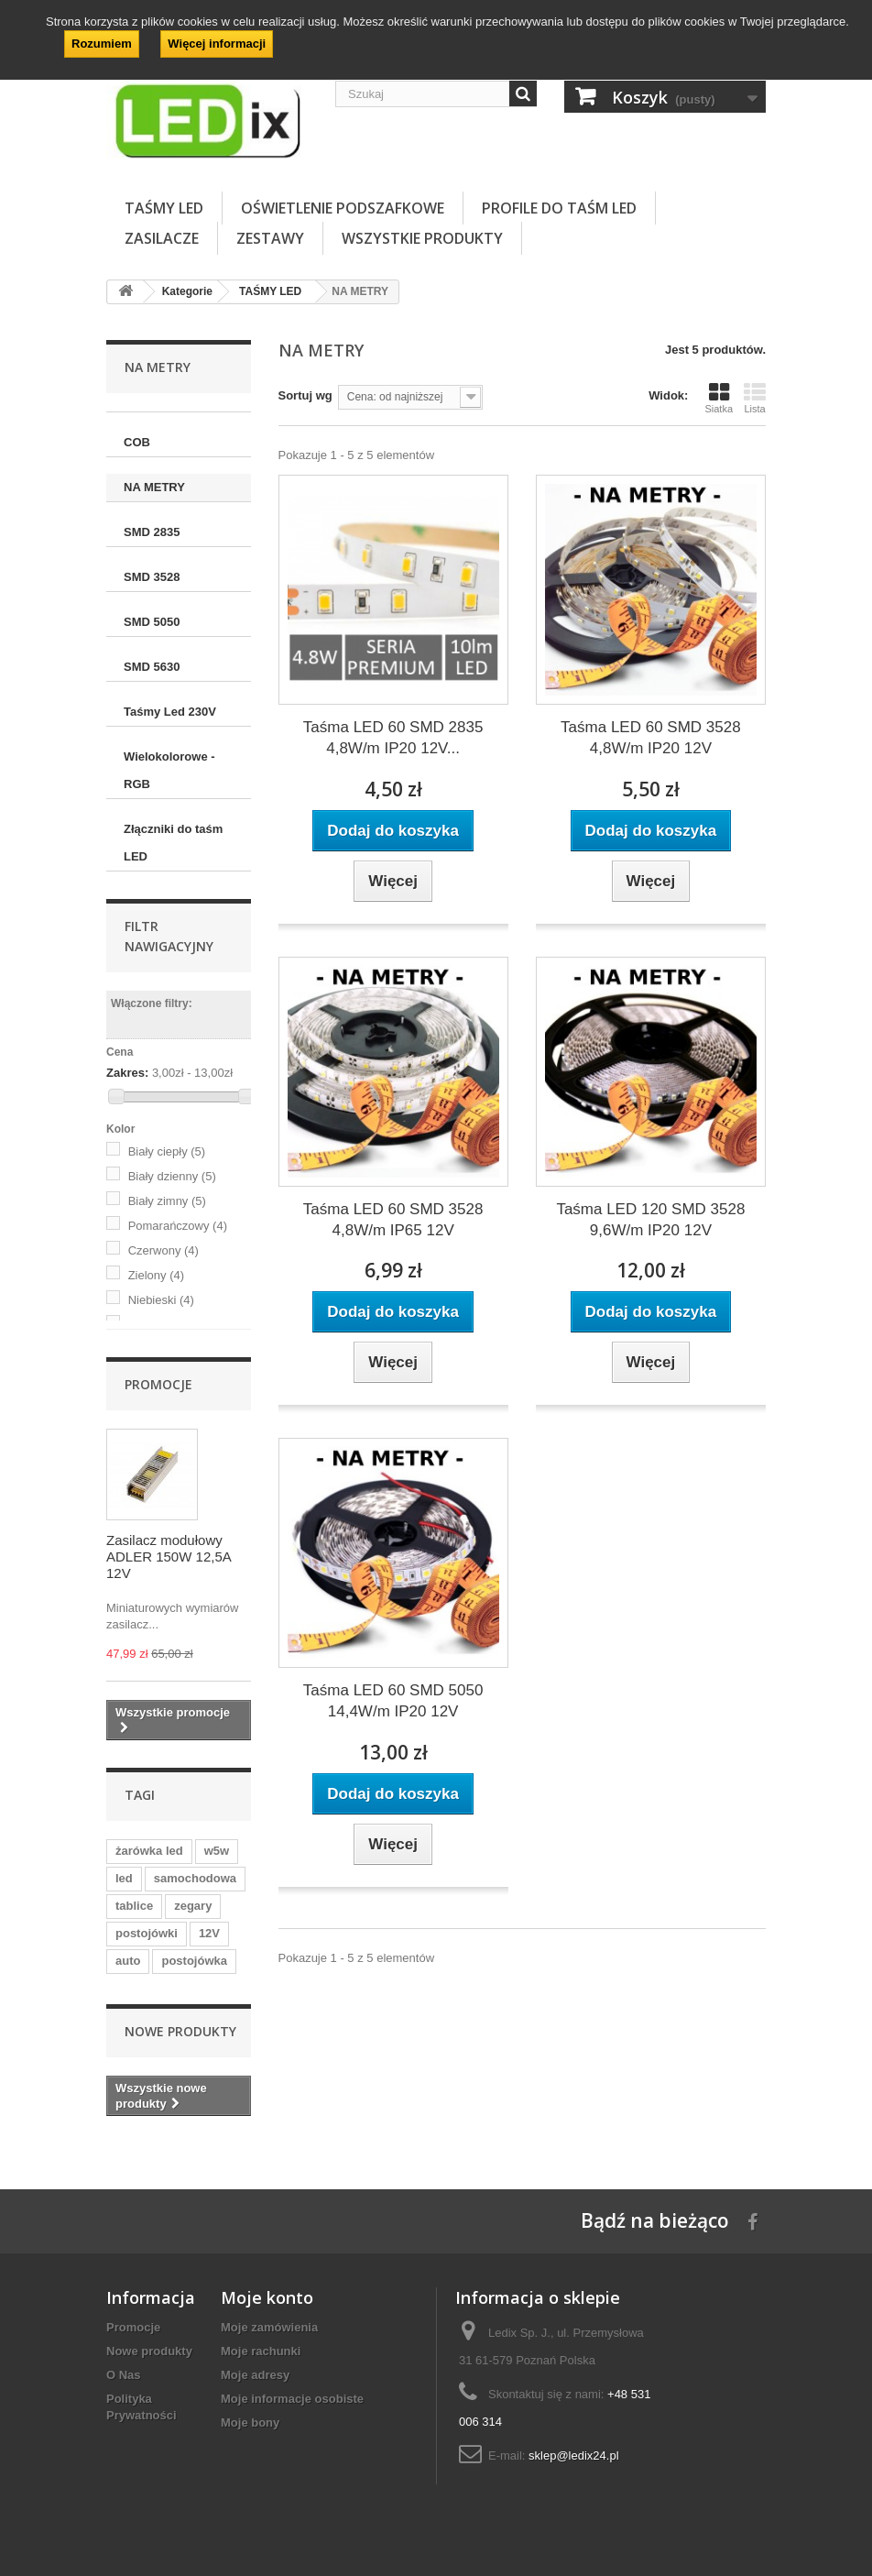  Describe the element at coordinates (162, 238) in the screenshot. I see `ZASILACZE` at that location.